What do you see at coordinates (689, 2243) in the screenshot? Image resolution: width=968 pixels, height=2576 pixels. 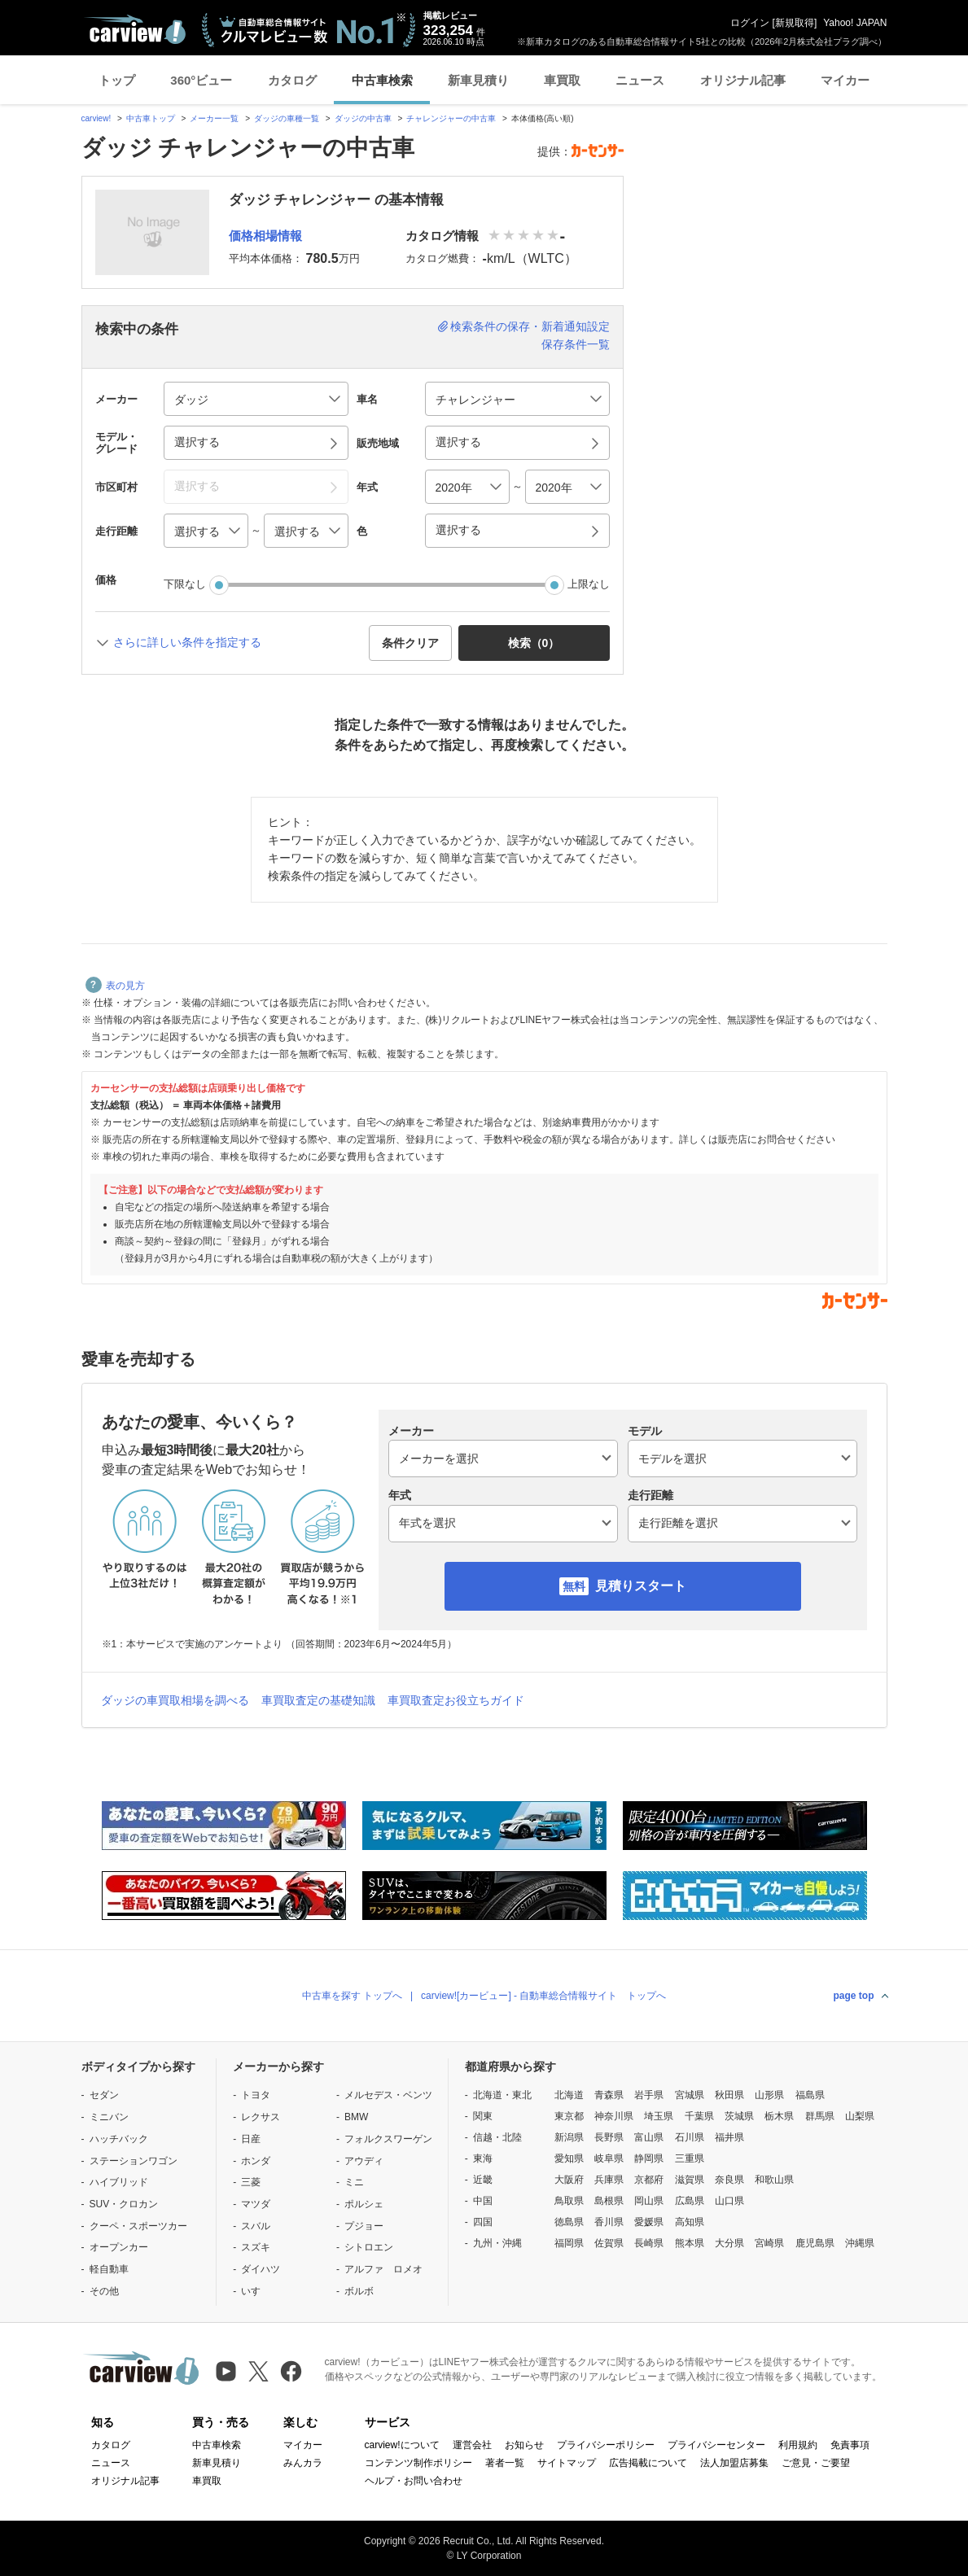 I see `熊本県` at bounding box center [689, 2243].